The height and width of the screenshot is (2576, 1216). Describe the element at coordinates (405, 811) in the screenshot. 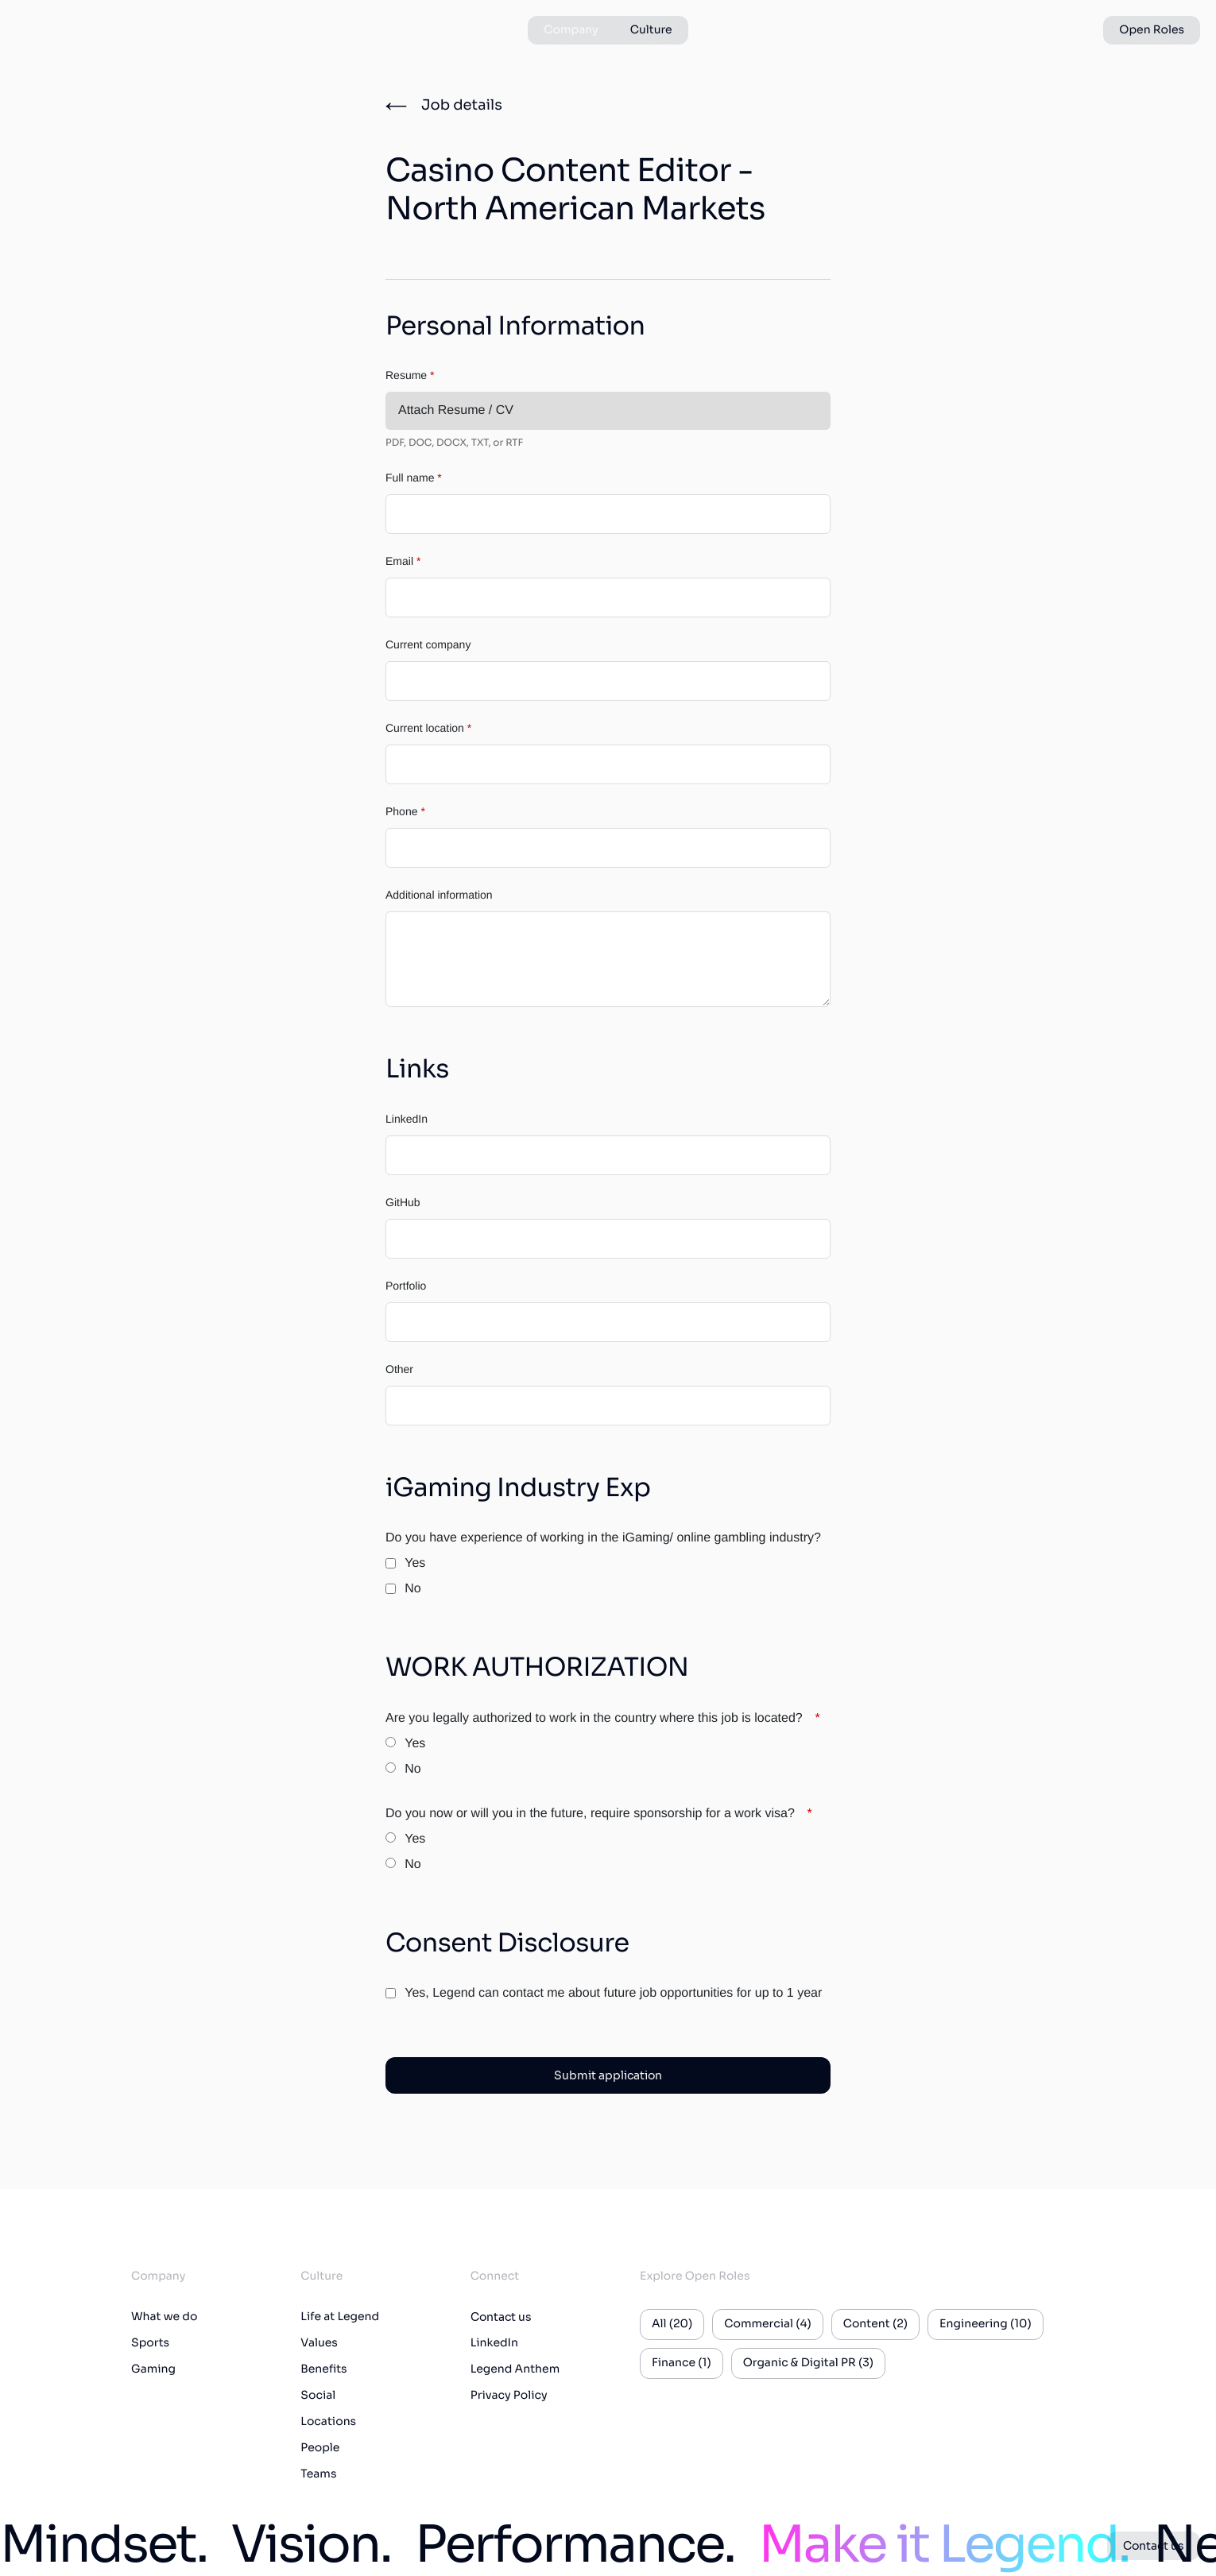

I see `Phone` at that location.